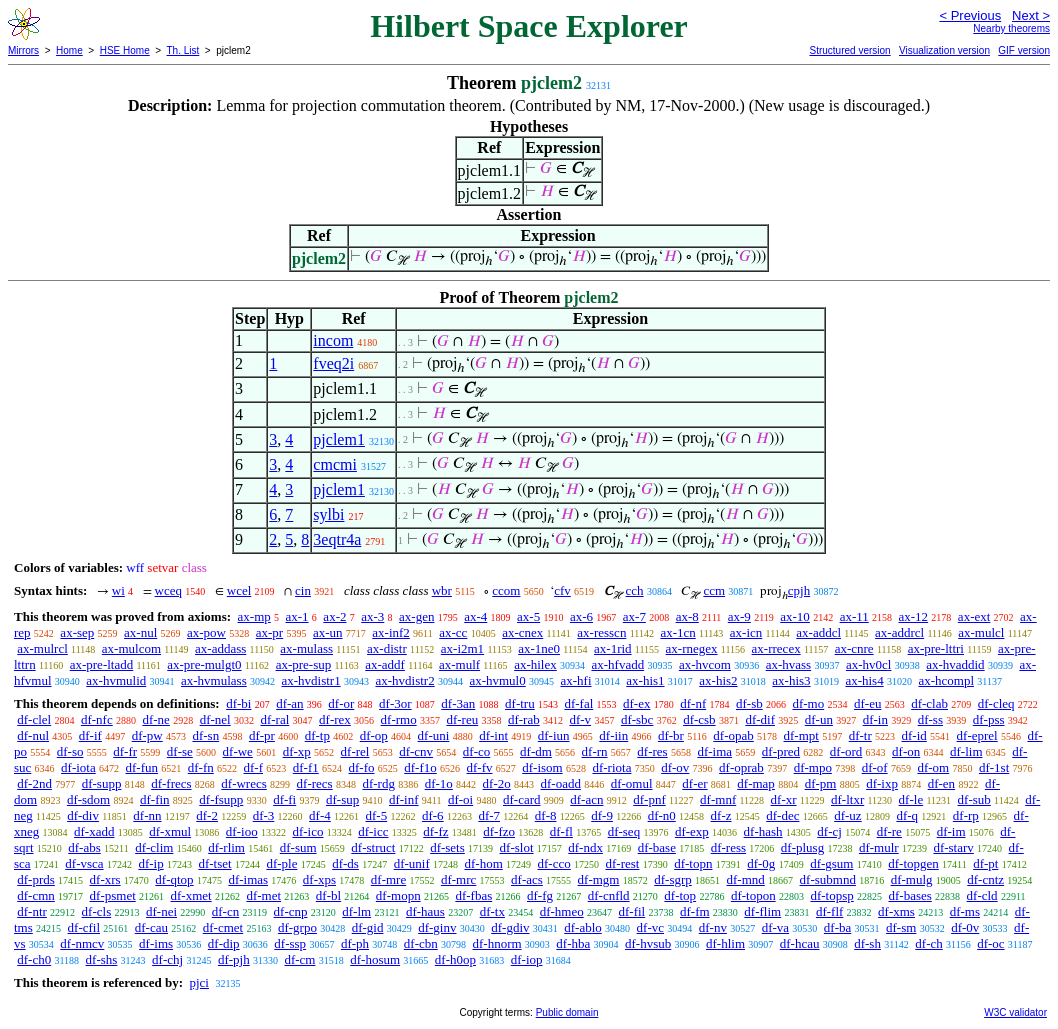  I want to click on ax-10, so click(795, 616).